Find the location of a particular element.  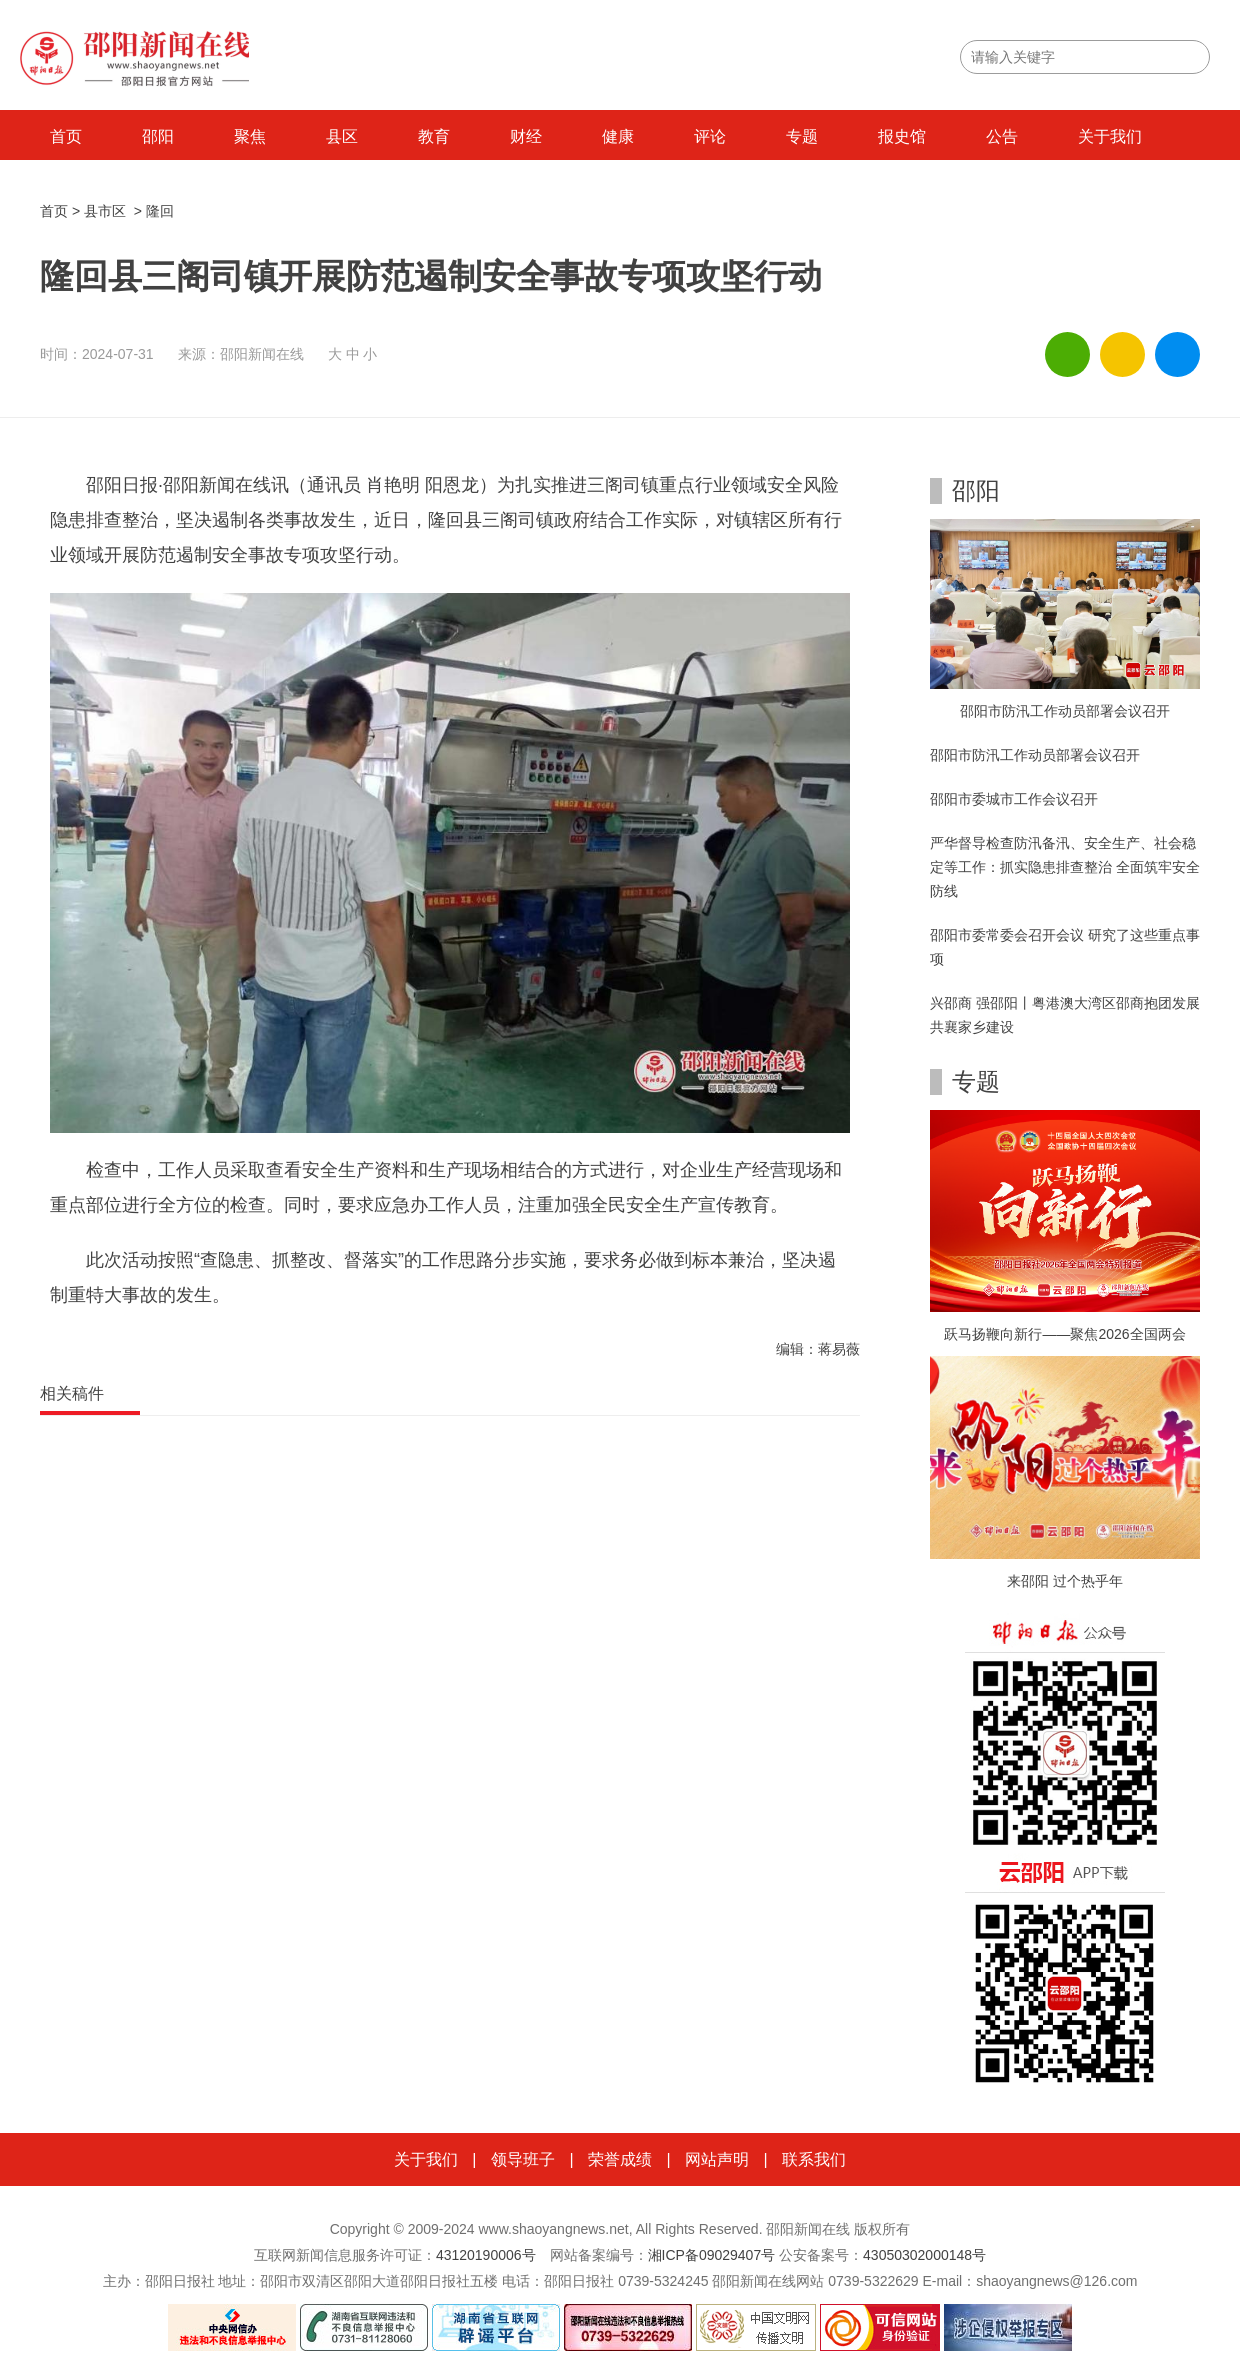

严华督导检查防汛备汛、安全生产、社会稳定等工作：抓实隐患排查整治 全面筑牢安全防线 is located at coordinates (1065, 867).